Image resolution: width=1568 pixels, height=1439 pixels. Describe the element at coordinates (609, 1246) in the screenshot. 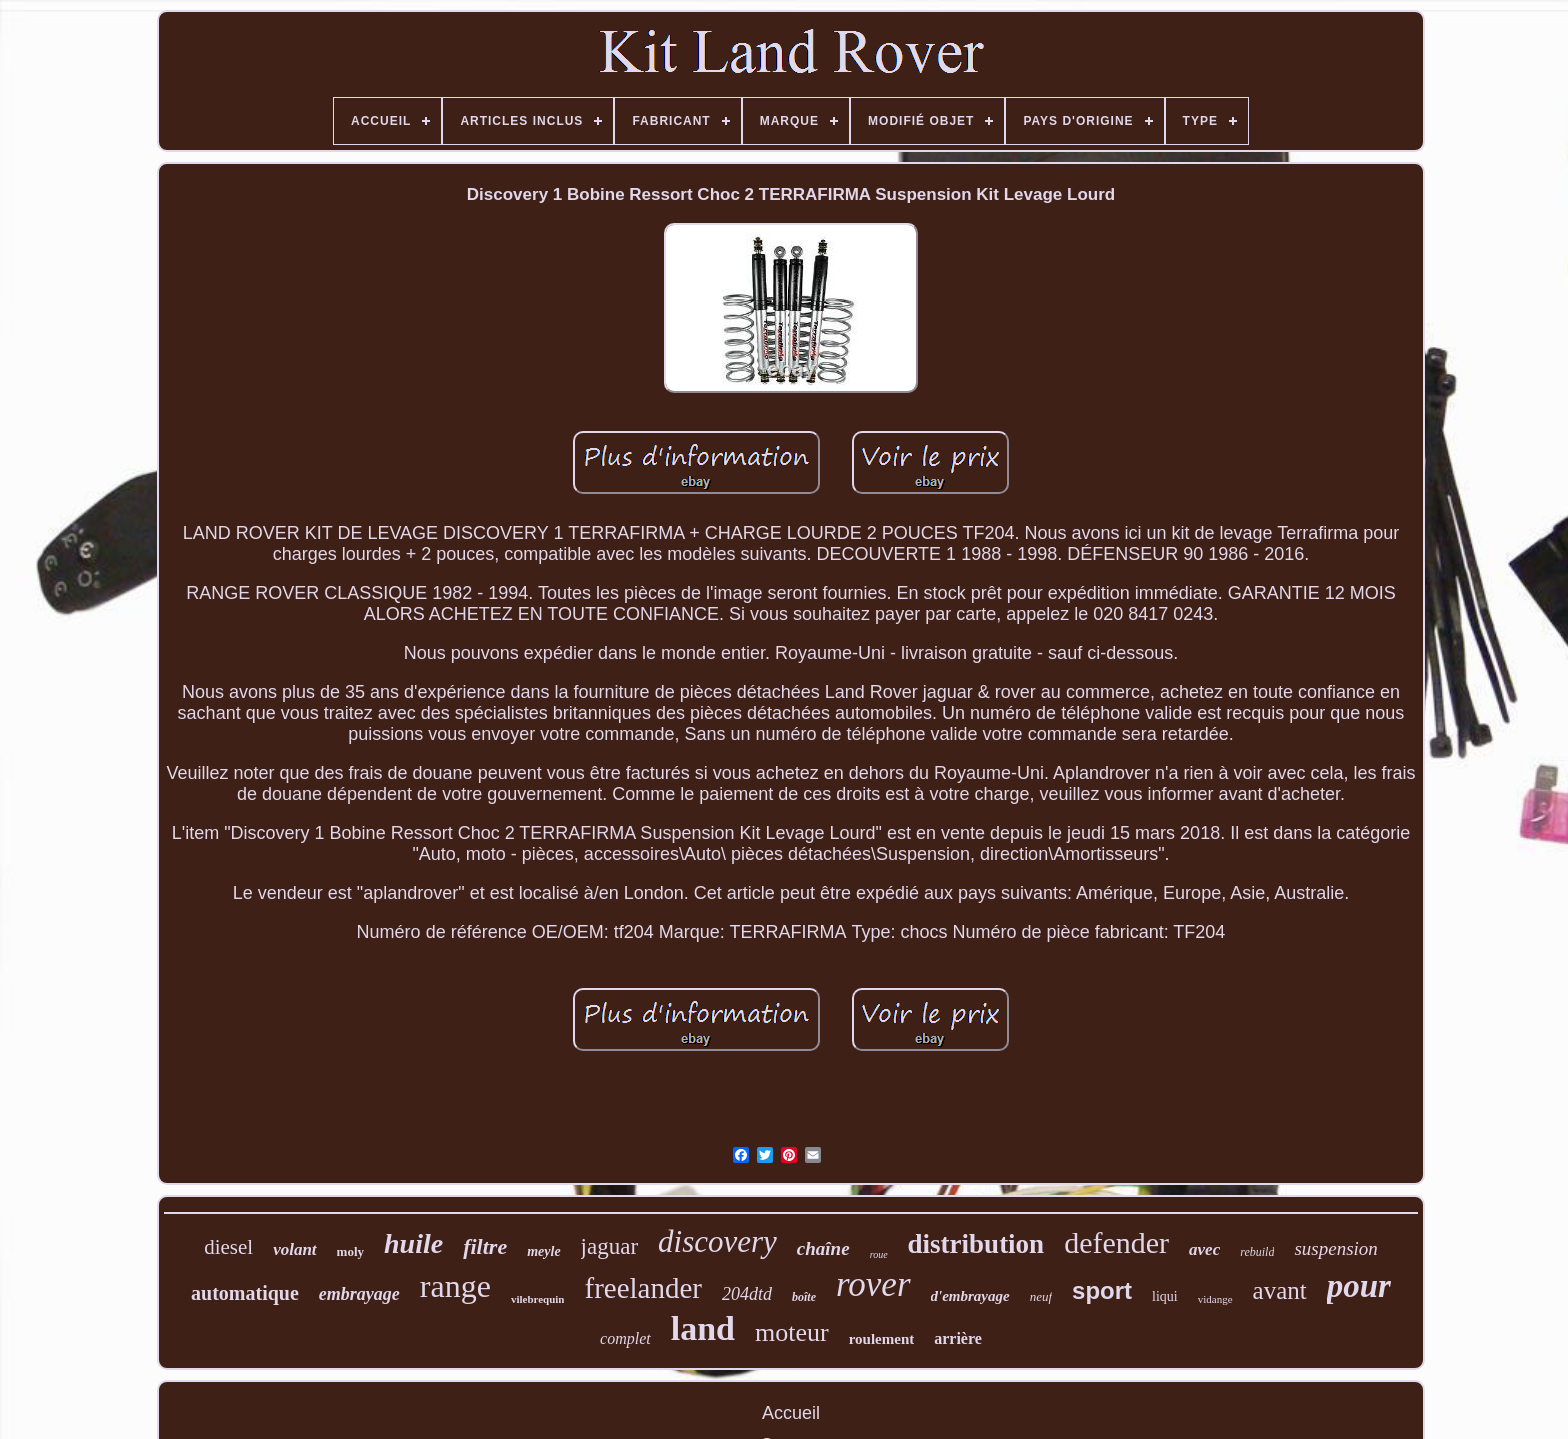

I see `jaguar` at that location.